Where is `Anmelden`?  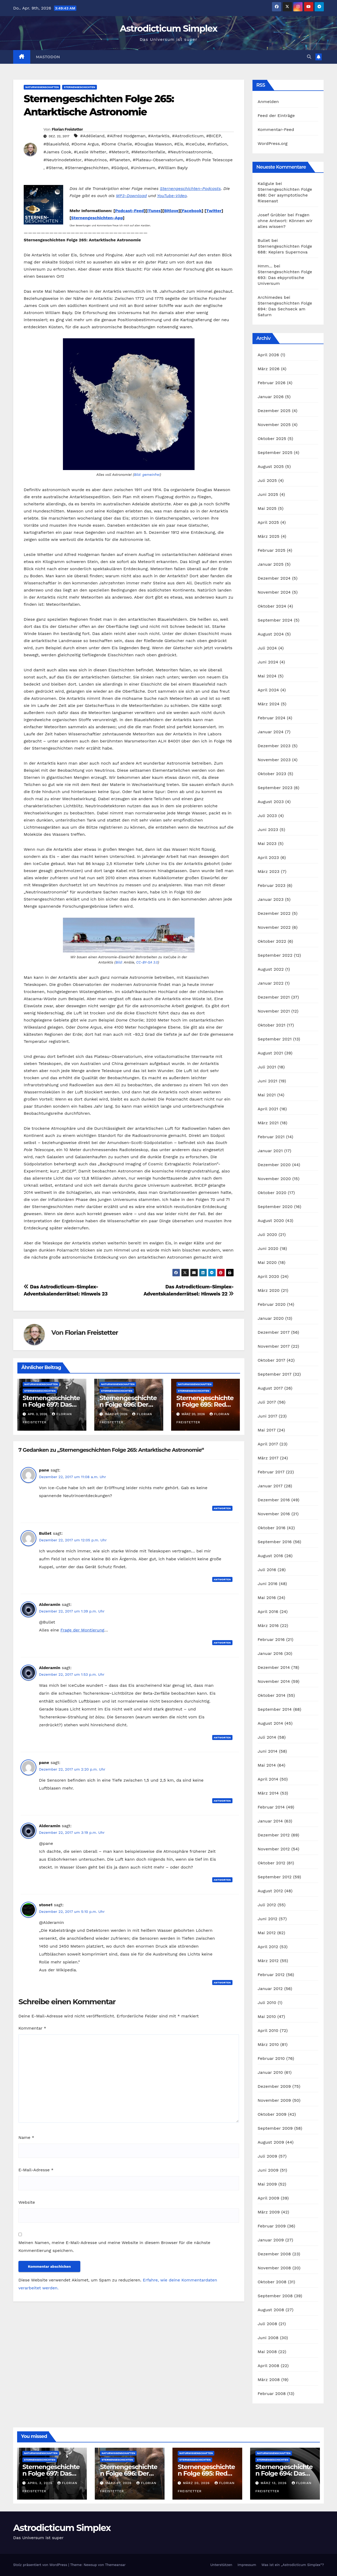
Anmelden is located at coordinates (268, 101).